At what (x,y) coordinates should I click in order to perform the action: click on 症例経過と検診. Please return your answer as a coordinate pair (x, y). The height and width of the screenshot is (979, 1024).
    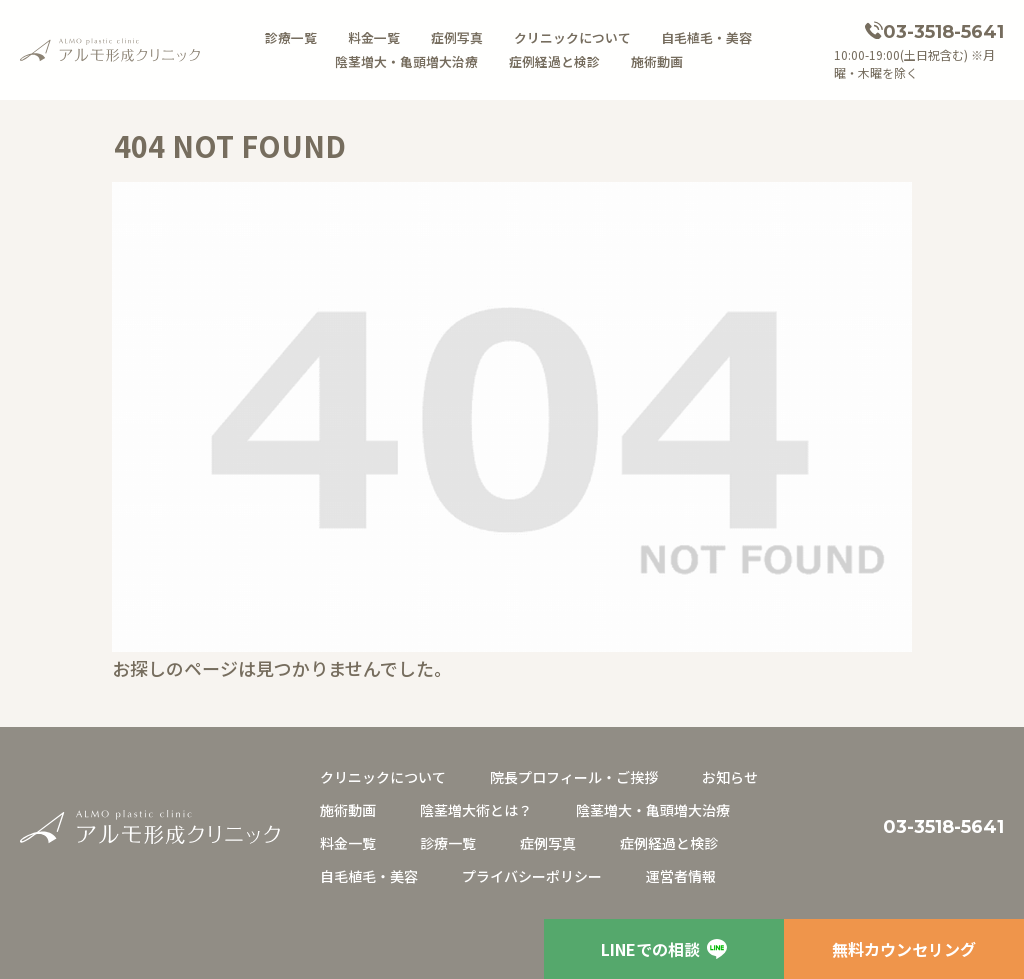
    Looking at the image, I should click on (554, 61).